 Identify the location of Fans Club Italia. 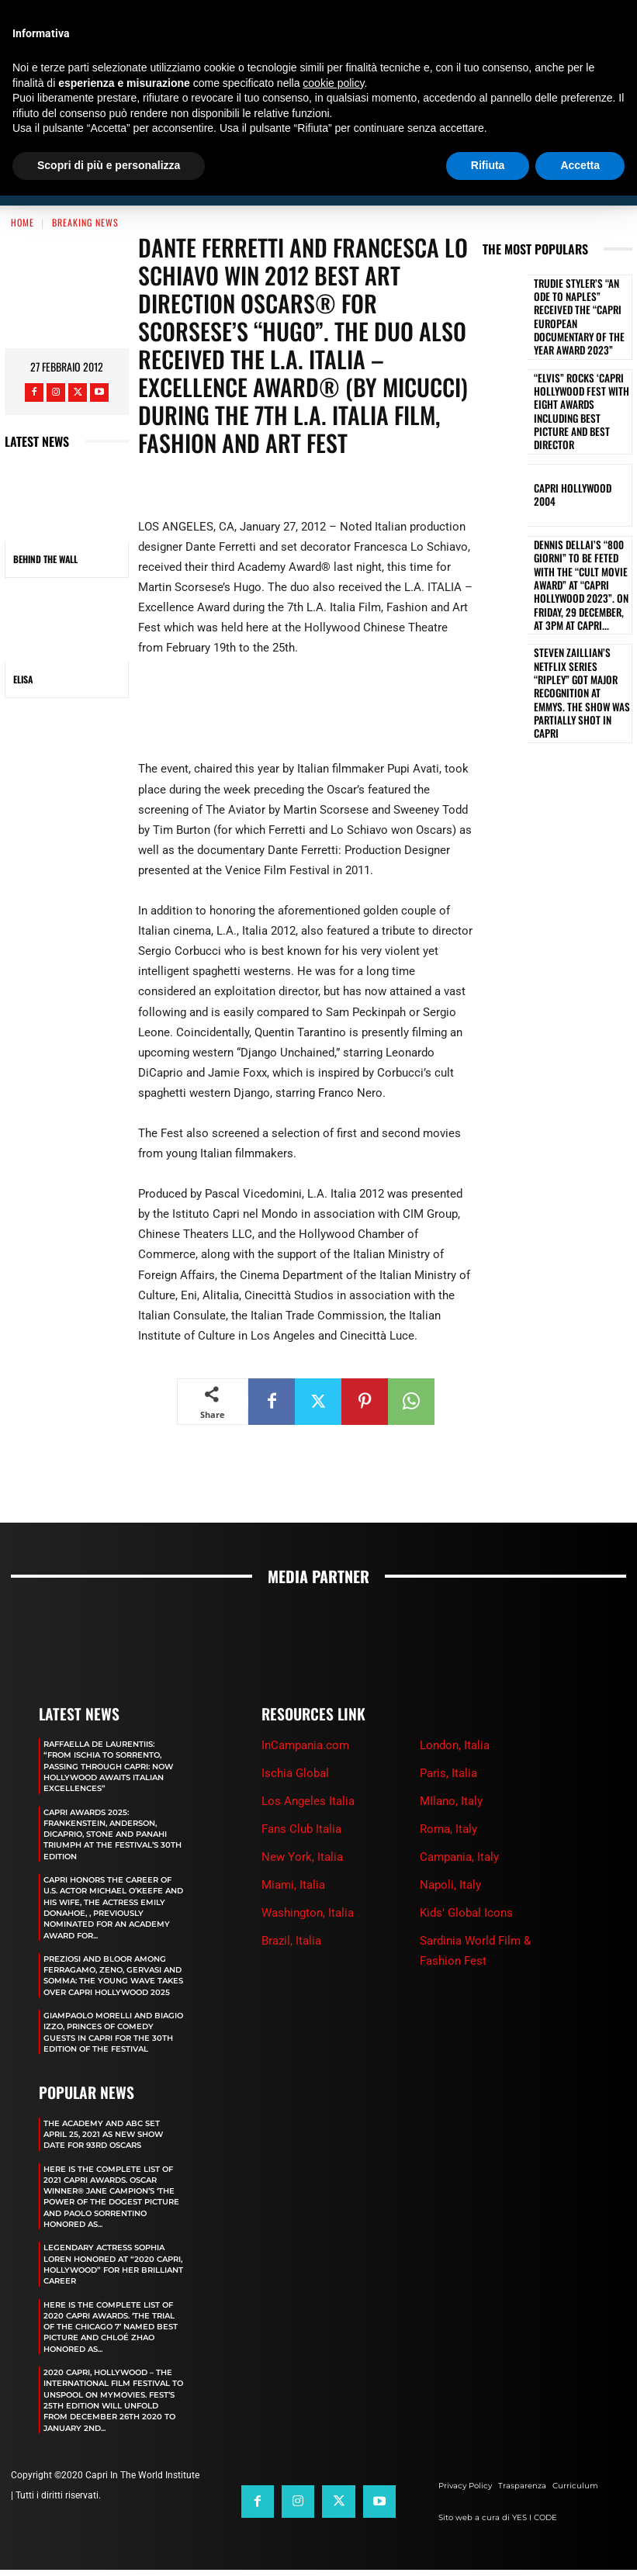
(301, 1793).